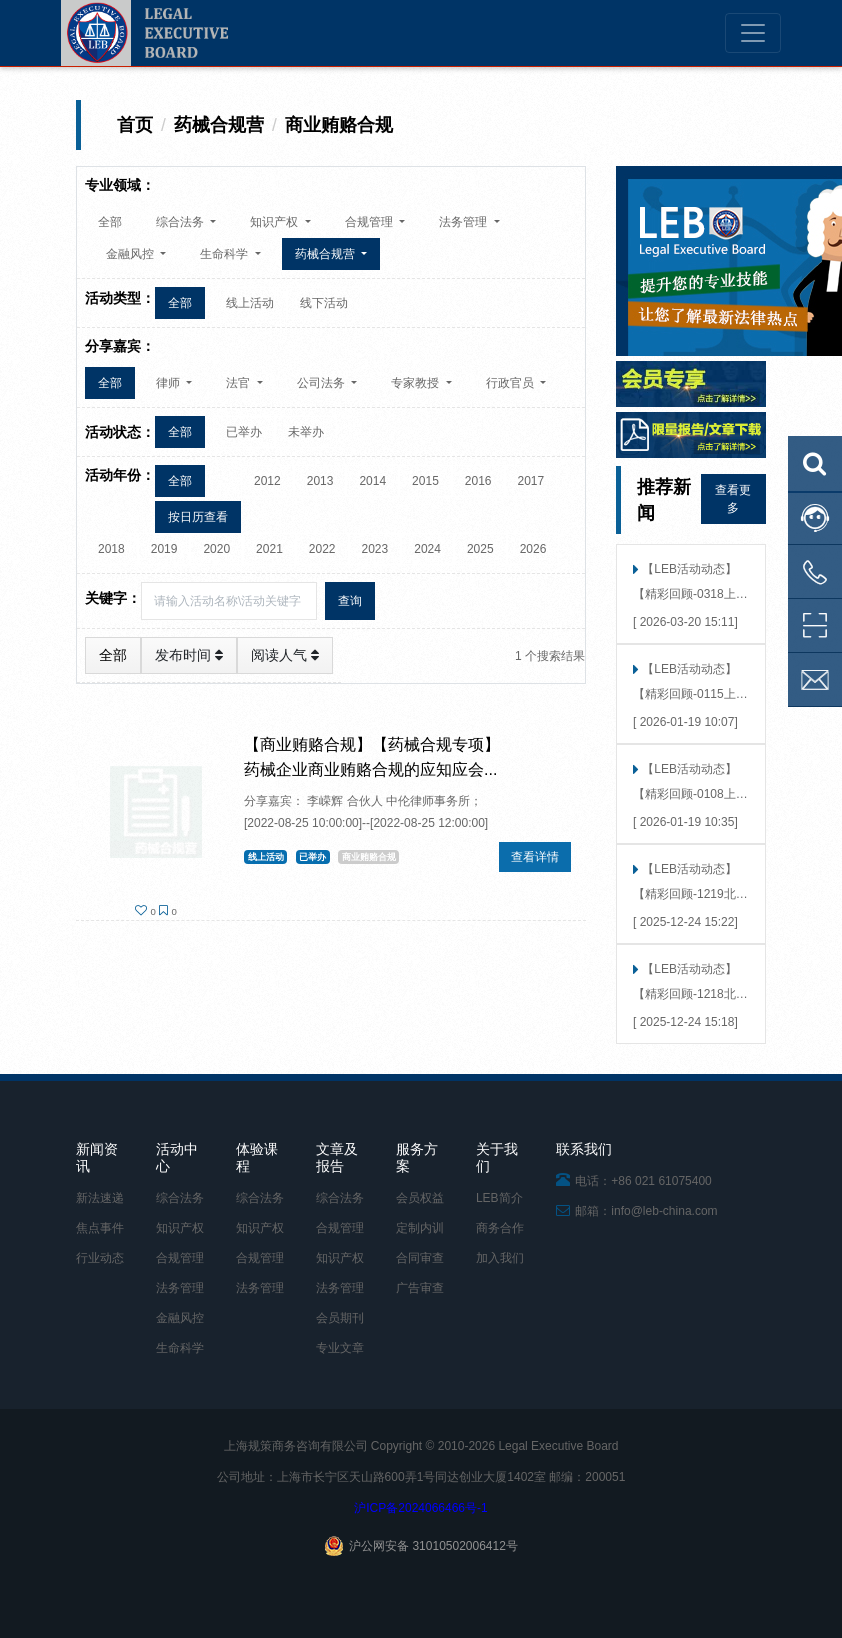 This screenshot has width=842, height=1638. Describe the element at coordinates (688, 983) in the screenshot. I see `【LEB活动动态】 【精彩回顾-1218北京】危机预演，洞见未来 | “当数据泄露发生时”北京站圆满落幕！` at that location.